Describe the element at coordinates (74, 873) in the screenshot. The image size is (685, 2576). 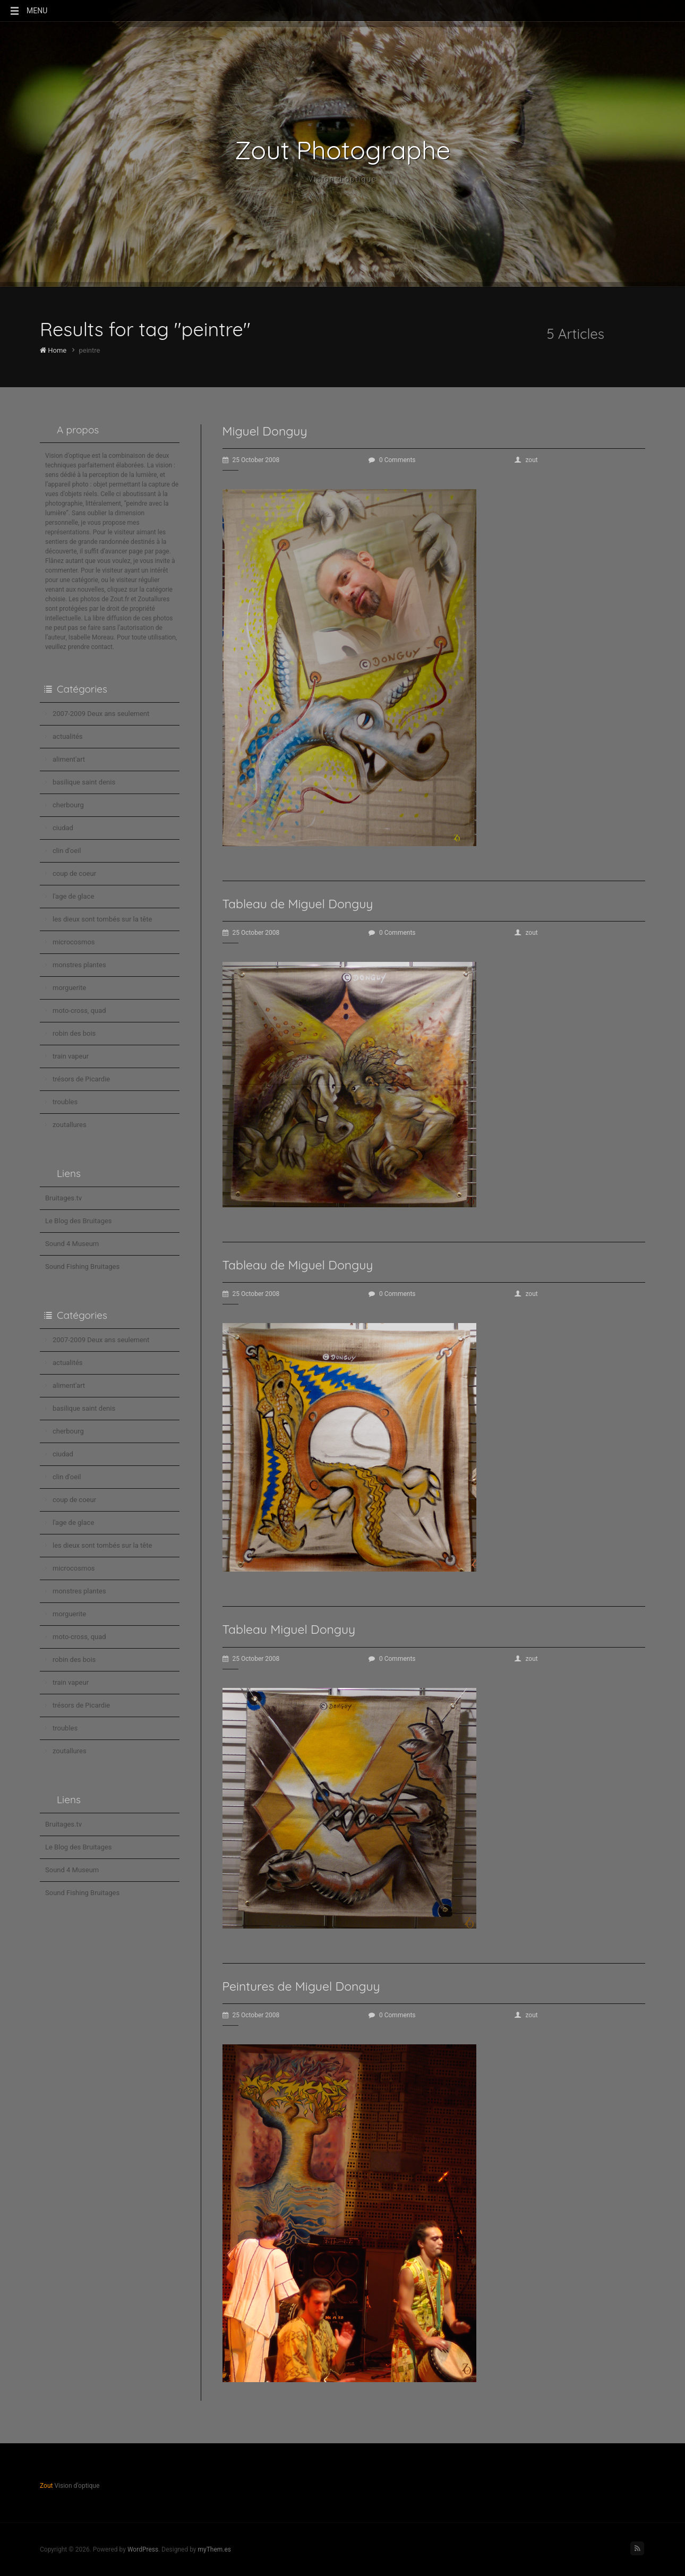
I see `coup de coeur` at that location.